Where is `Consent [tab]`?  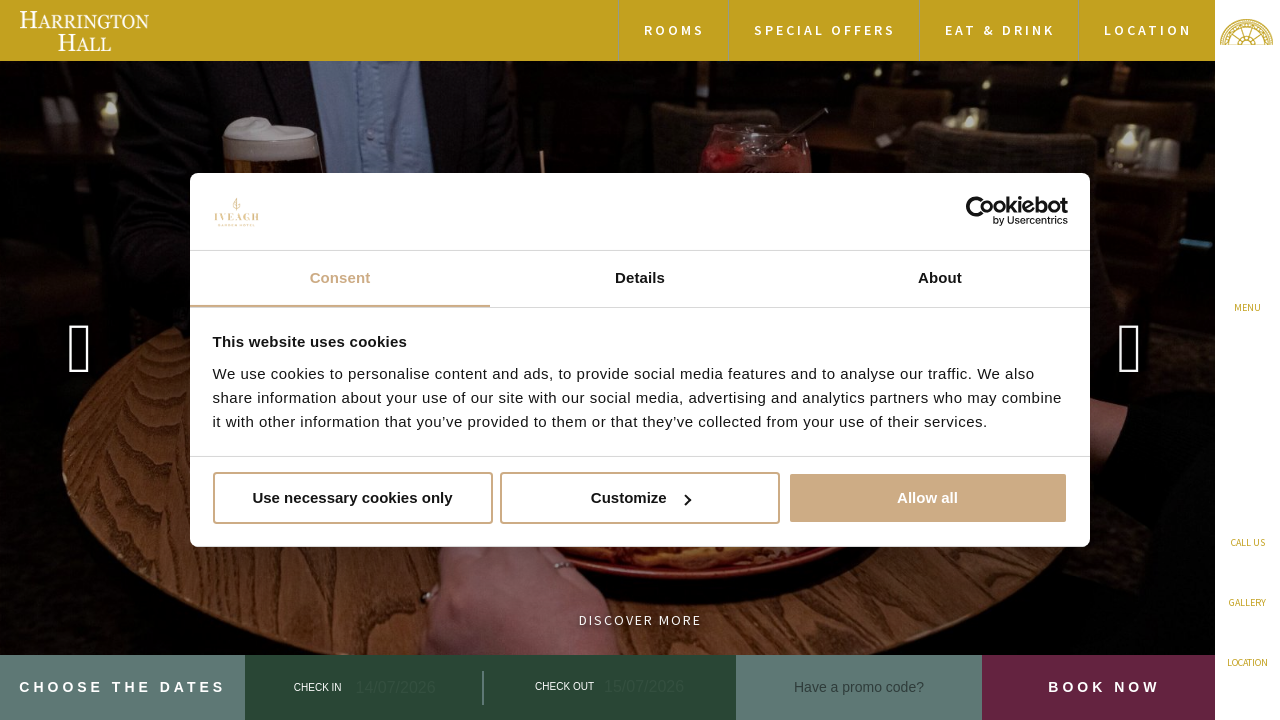 Consent [tab] is located at coordinates (340, 276).